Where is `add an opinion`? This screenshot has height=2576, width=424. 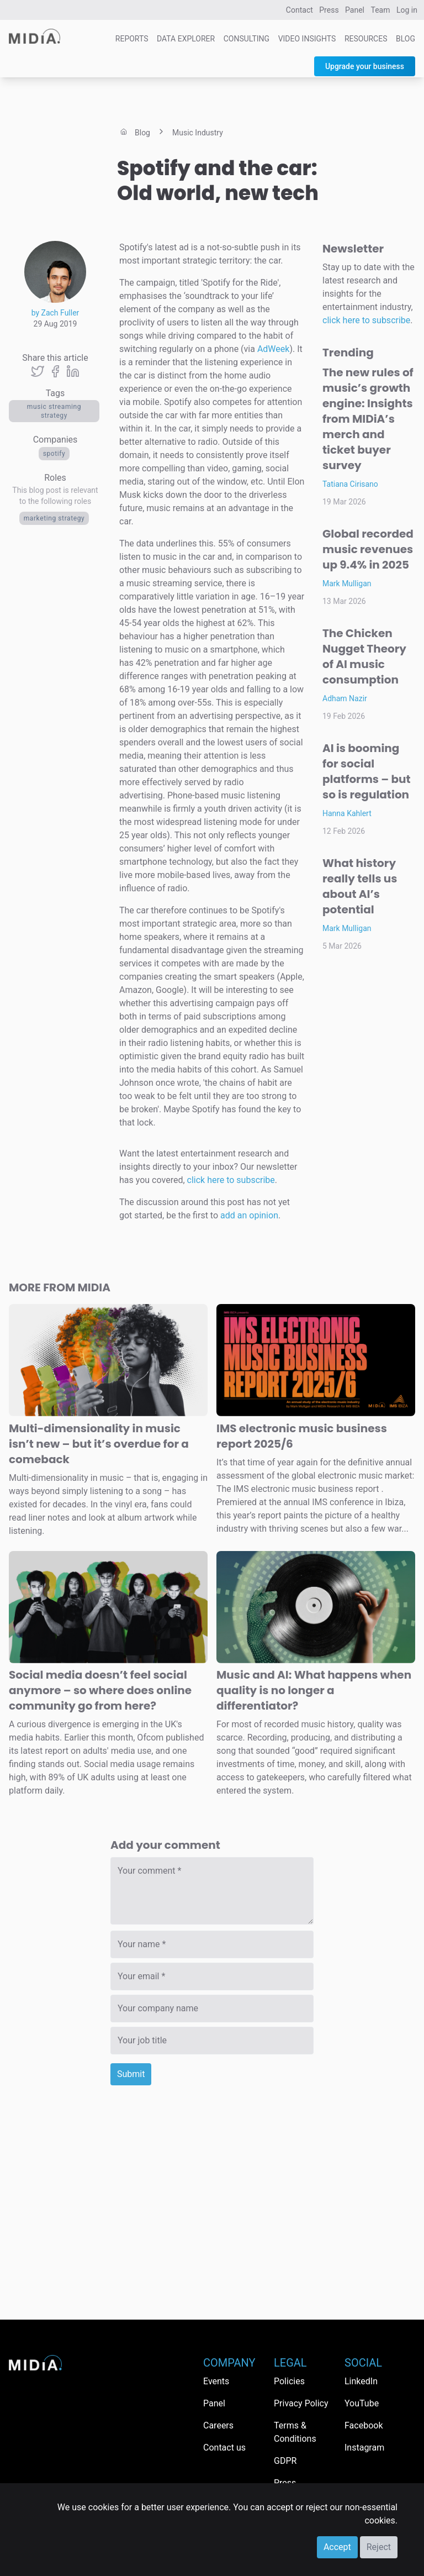
add an opinion is located at coordinates (249, 1215).